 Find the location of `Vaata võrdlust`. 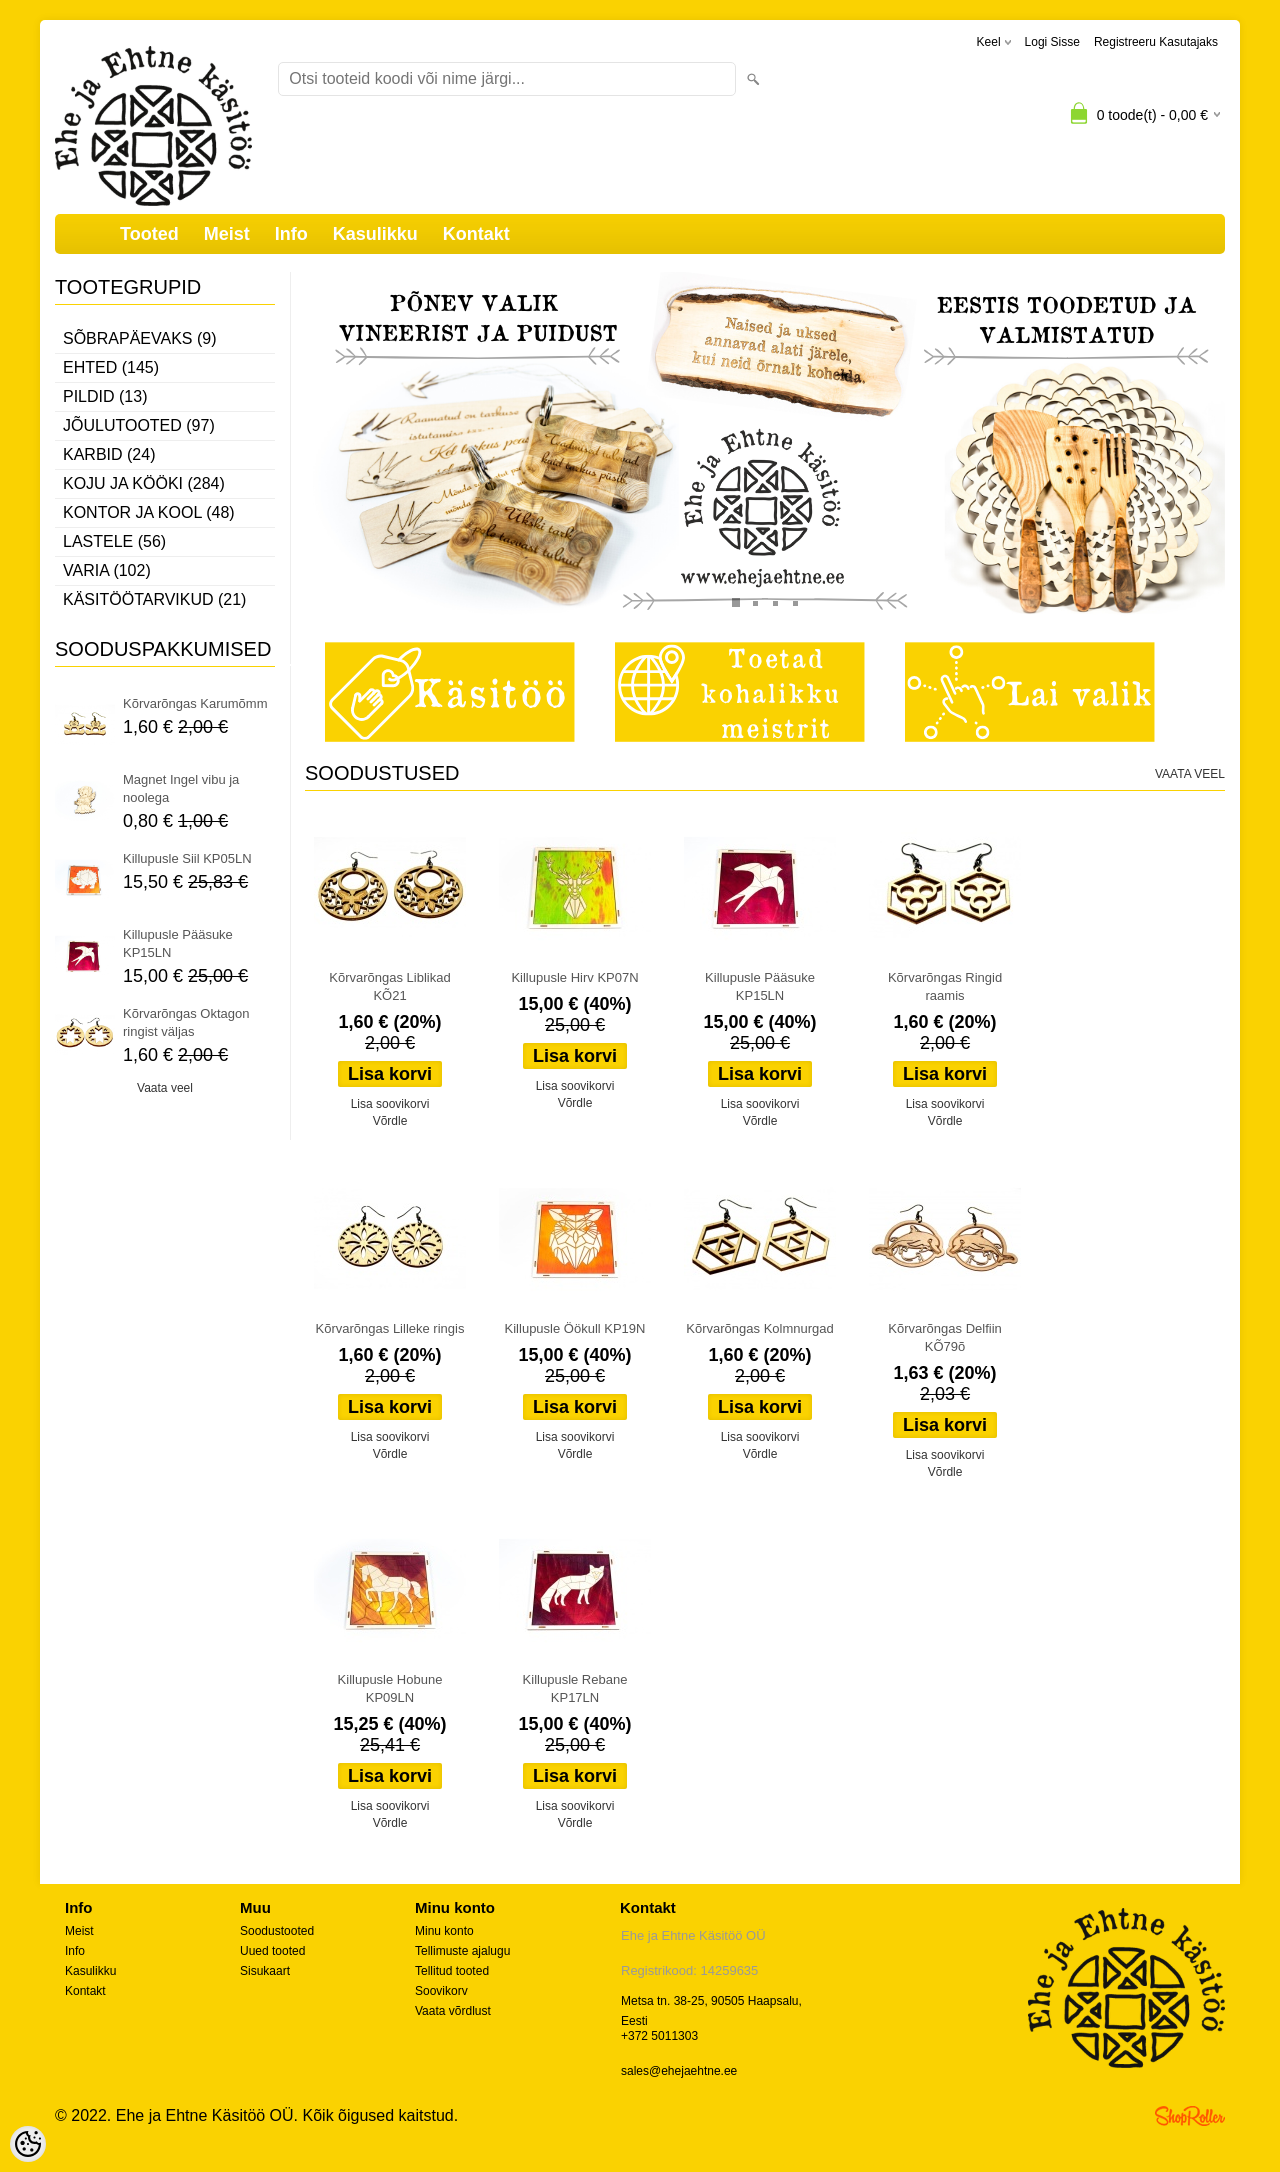

Vaata võrdlust is located at coordinates (453, 2011).